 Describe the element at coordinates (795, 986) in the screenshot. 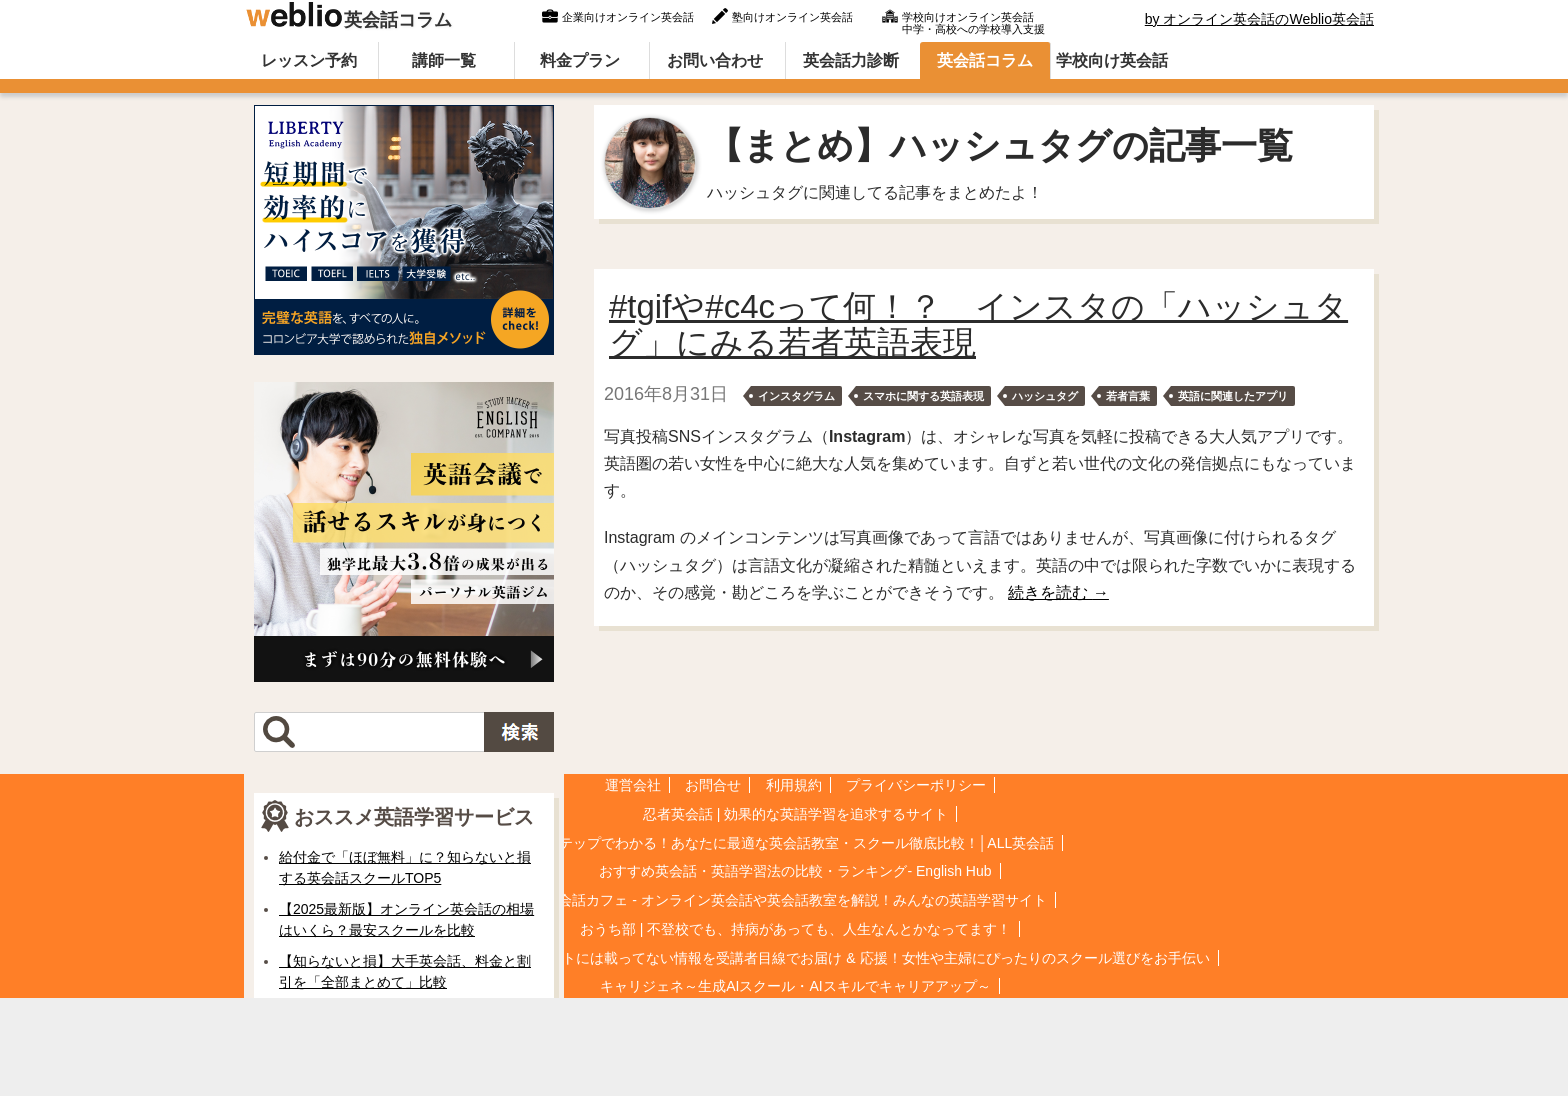

I see `キャリジェネ～生成AIスクール・AIスキルでキャリアアップ～` at that location.